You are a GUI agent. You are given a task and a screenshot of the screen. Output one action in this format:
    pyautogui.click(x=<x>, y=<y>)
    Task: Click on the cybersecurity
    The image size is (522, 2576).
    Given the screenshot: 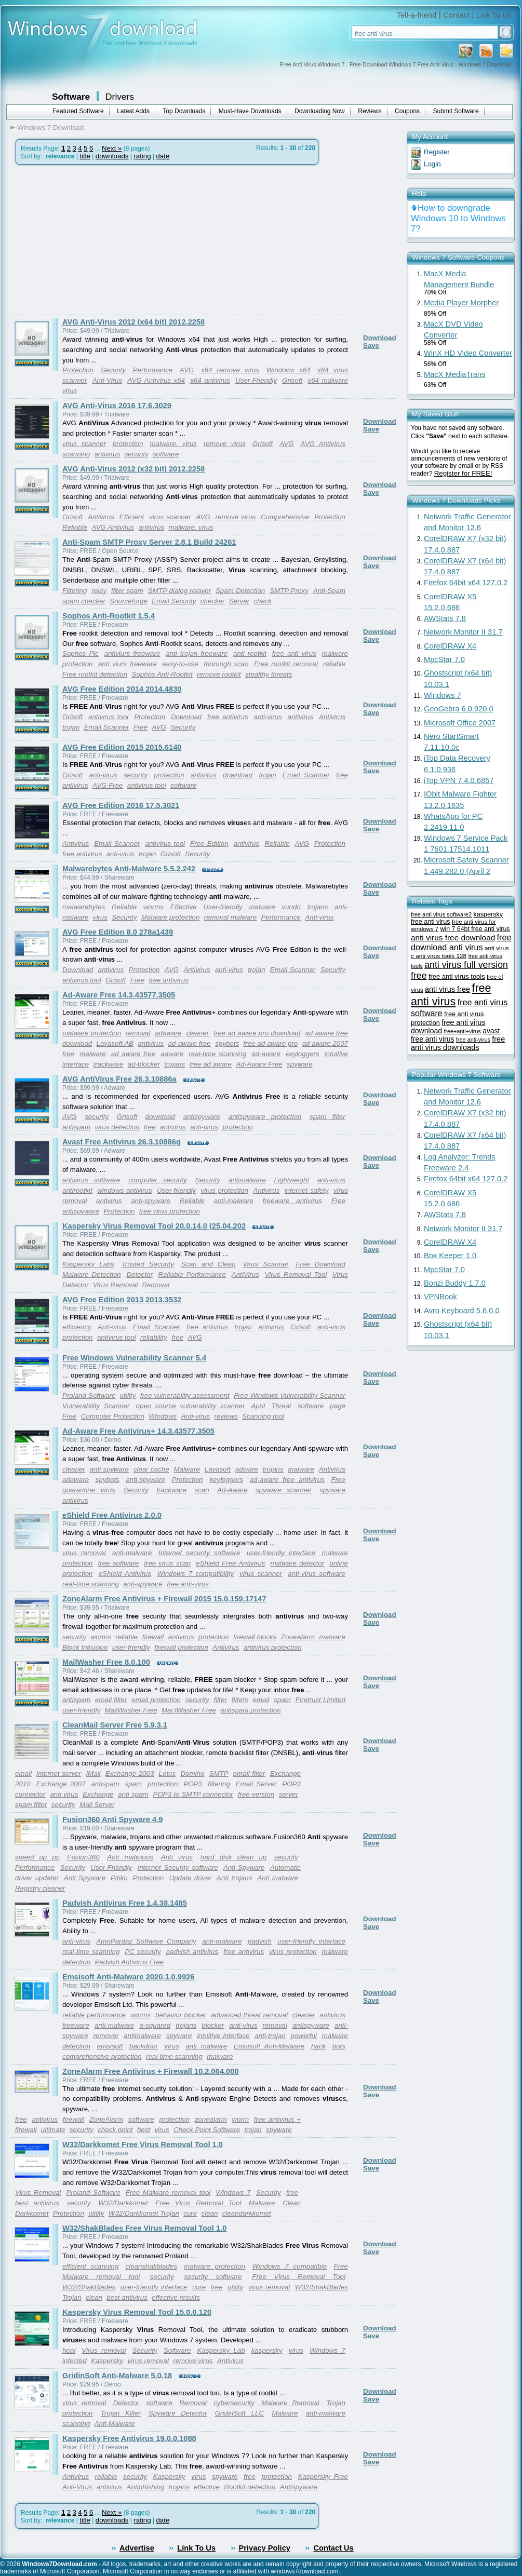 What is the action you would take?
    pyautogui.click(x=234, y=2403)
    